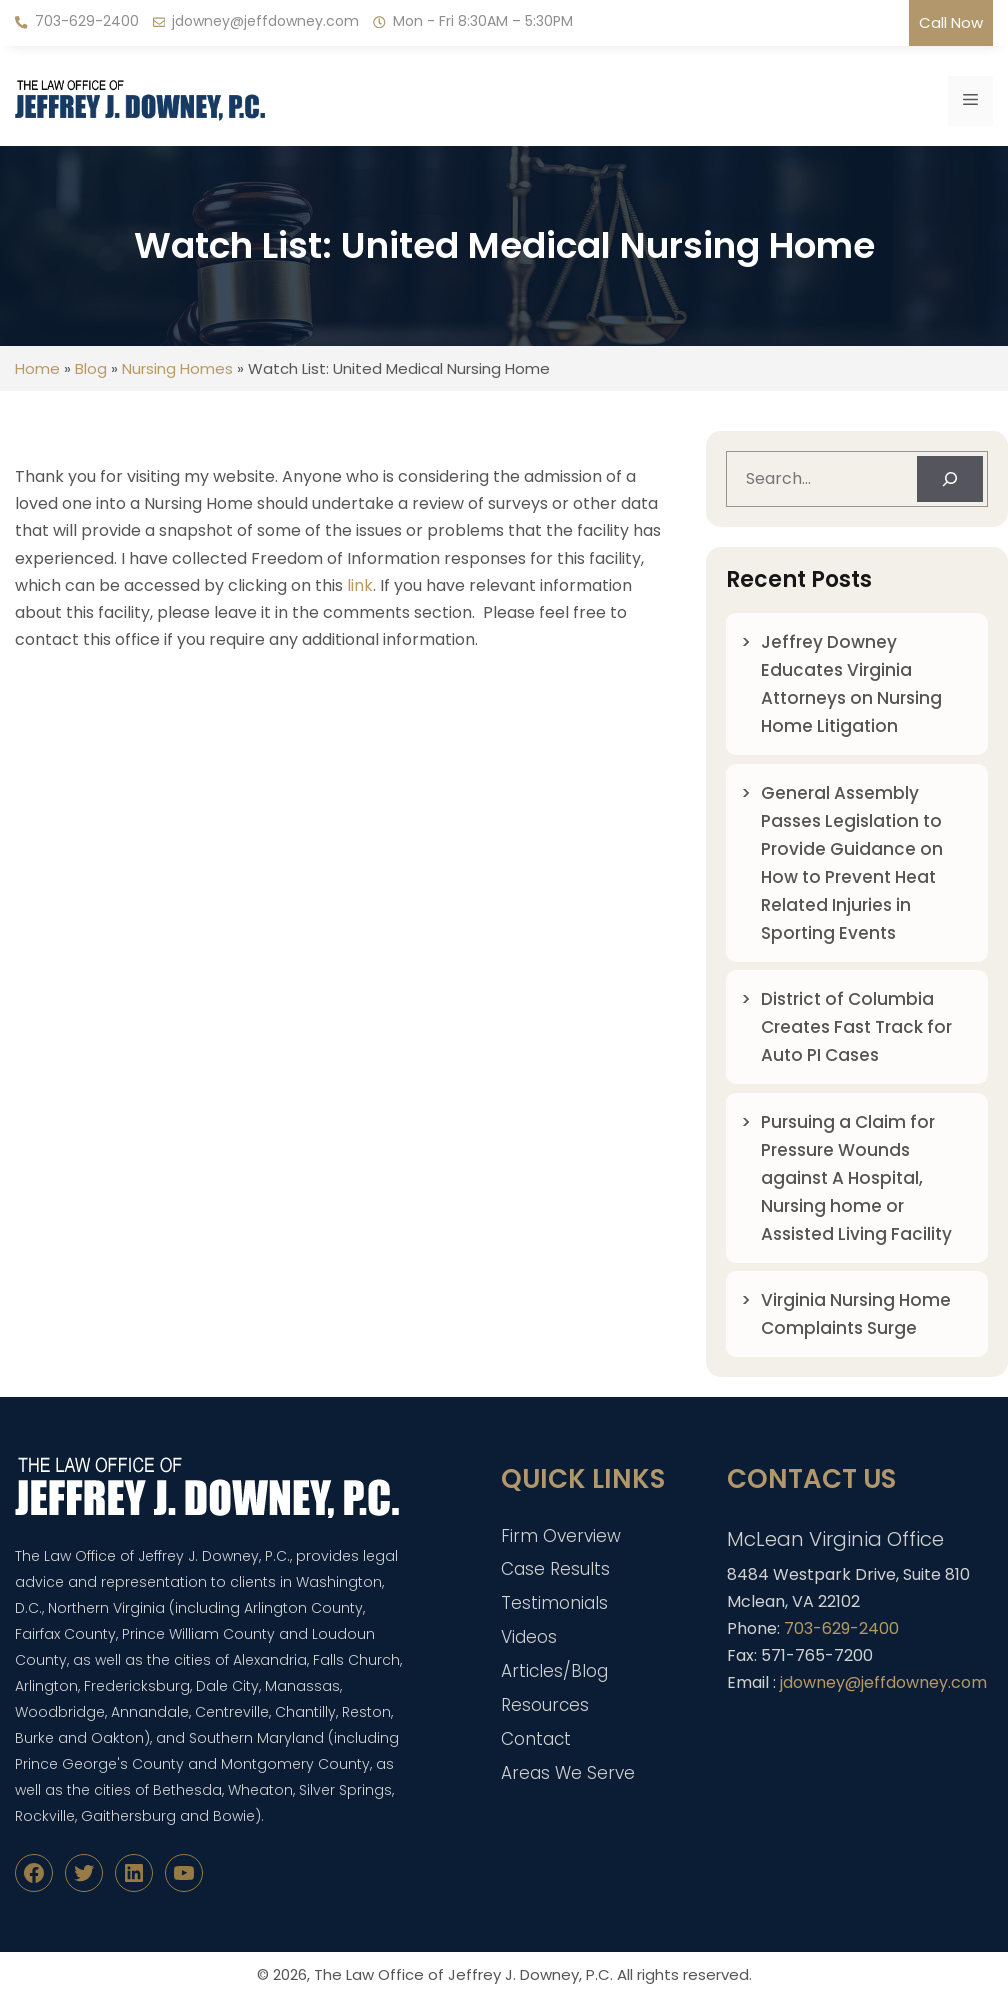 The height and width of the screenshot is (1998, 1008). I want to click on Case Results, so click(555, 1569).